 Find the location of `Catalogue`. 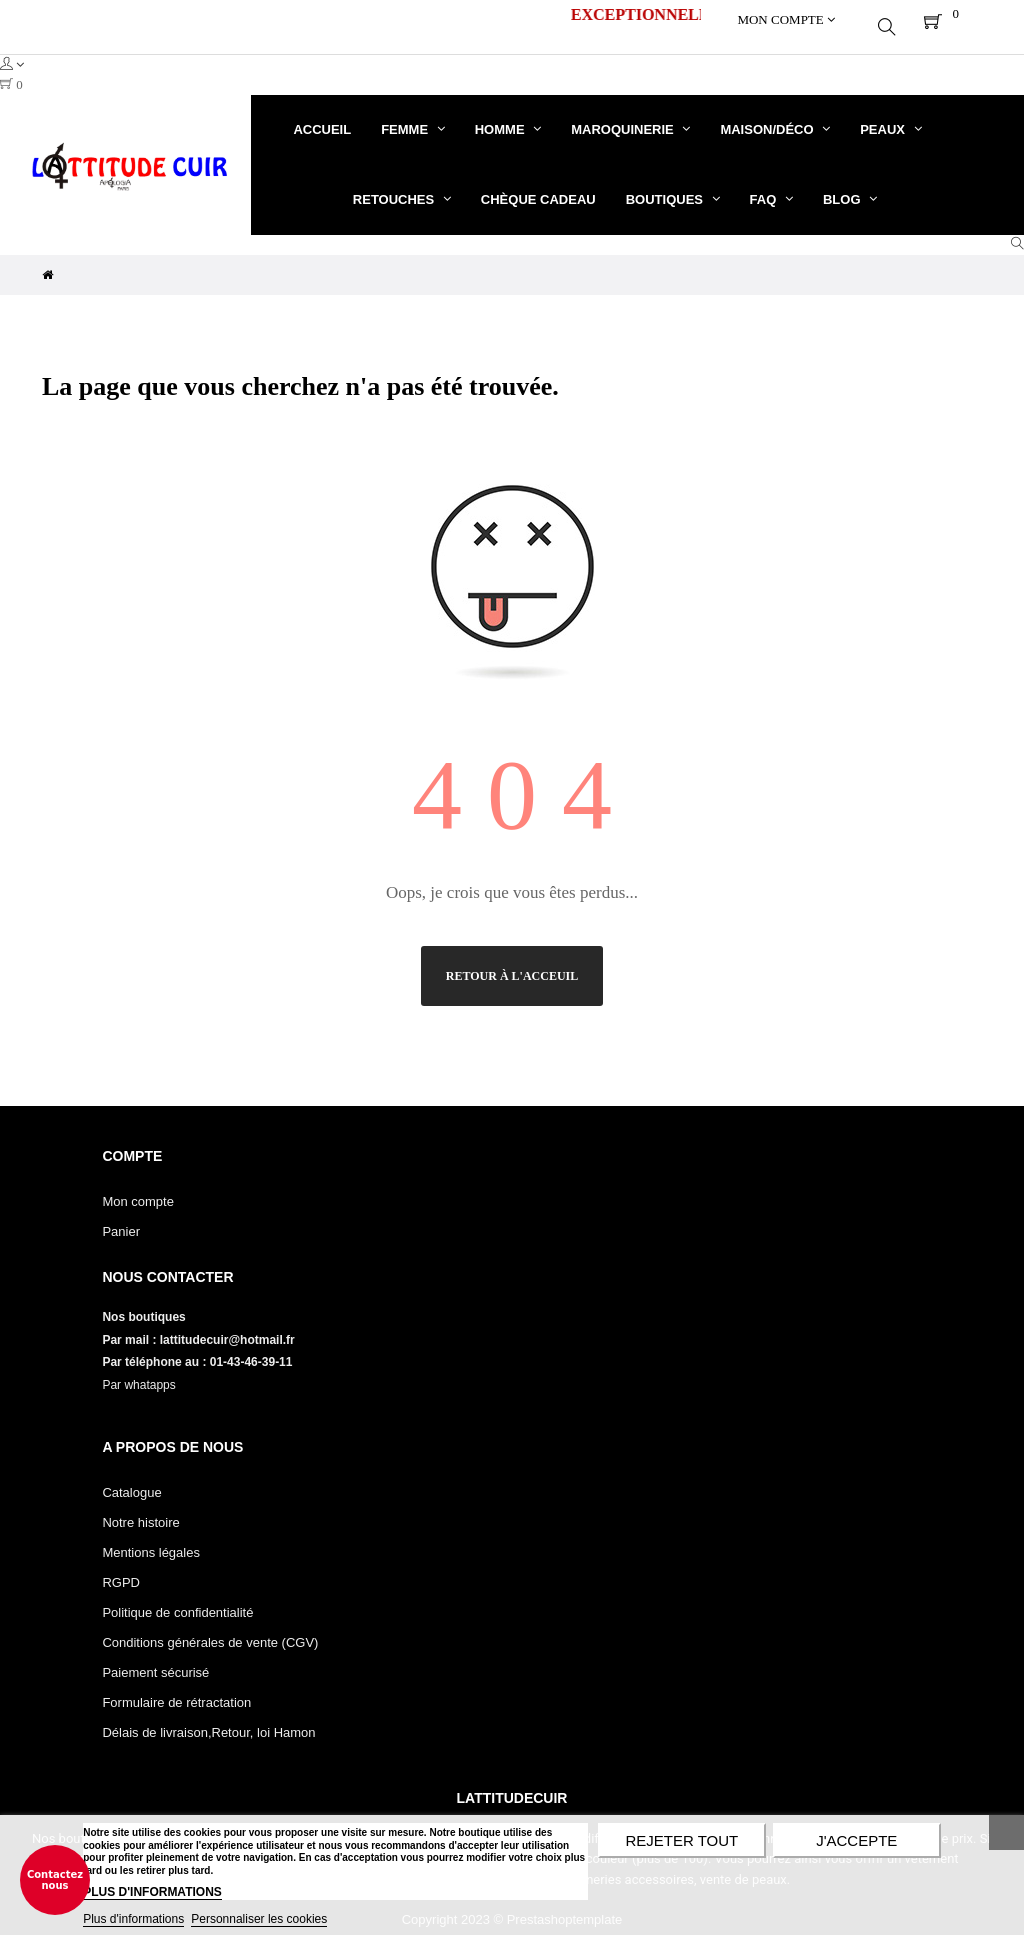

Catalogue is located at coordinates (131, 1478).